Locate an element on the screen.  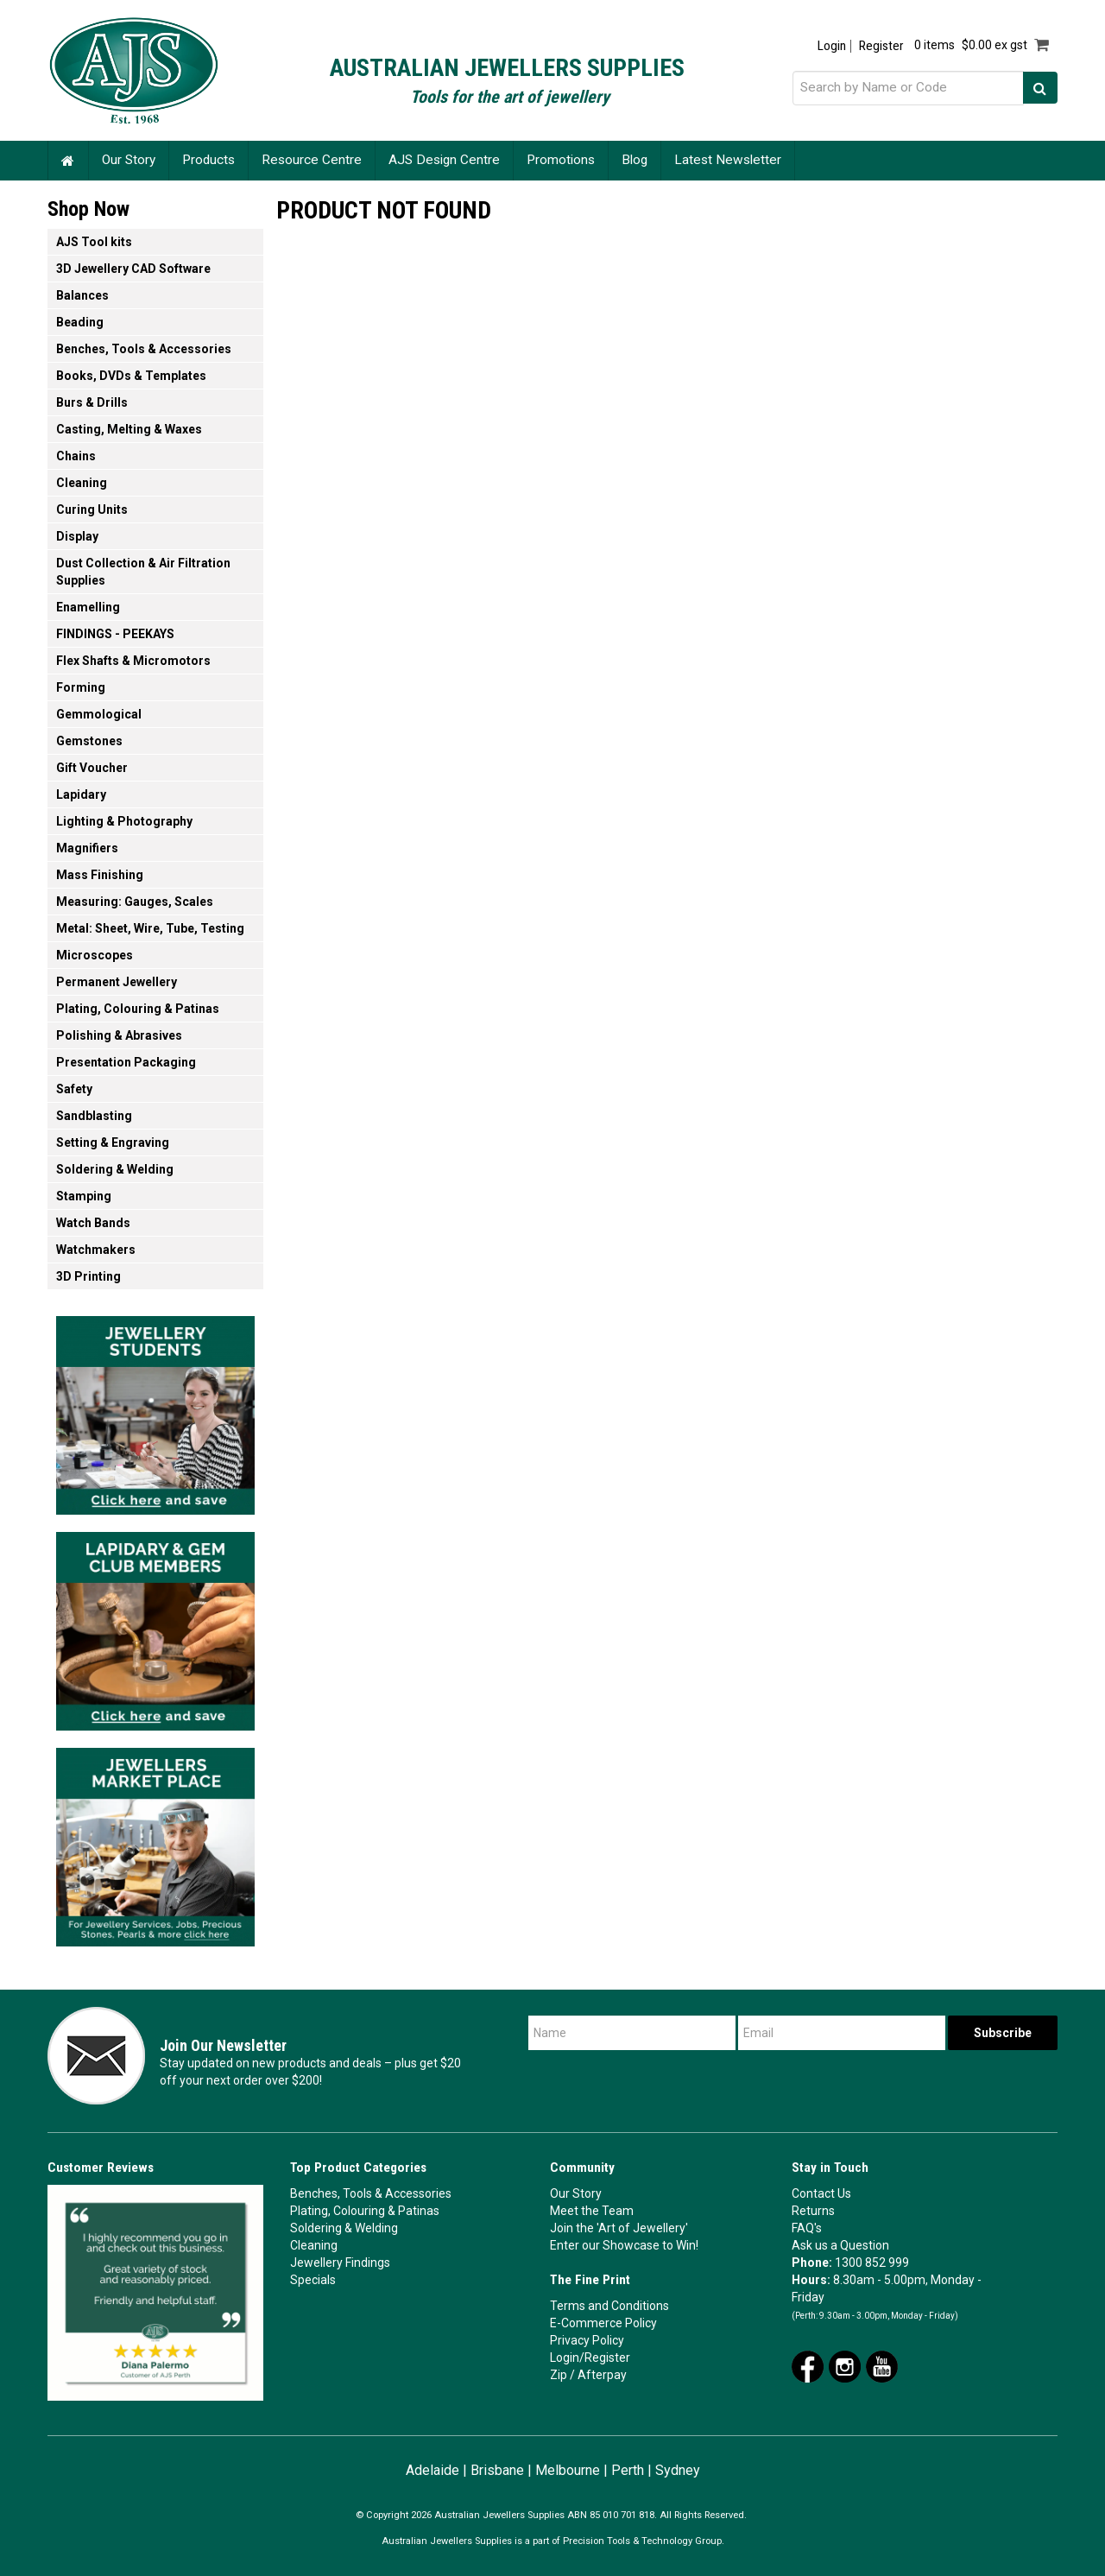
Specials is located at coordinates (313, 2280).